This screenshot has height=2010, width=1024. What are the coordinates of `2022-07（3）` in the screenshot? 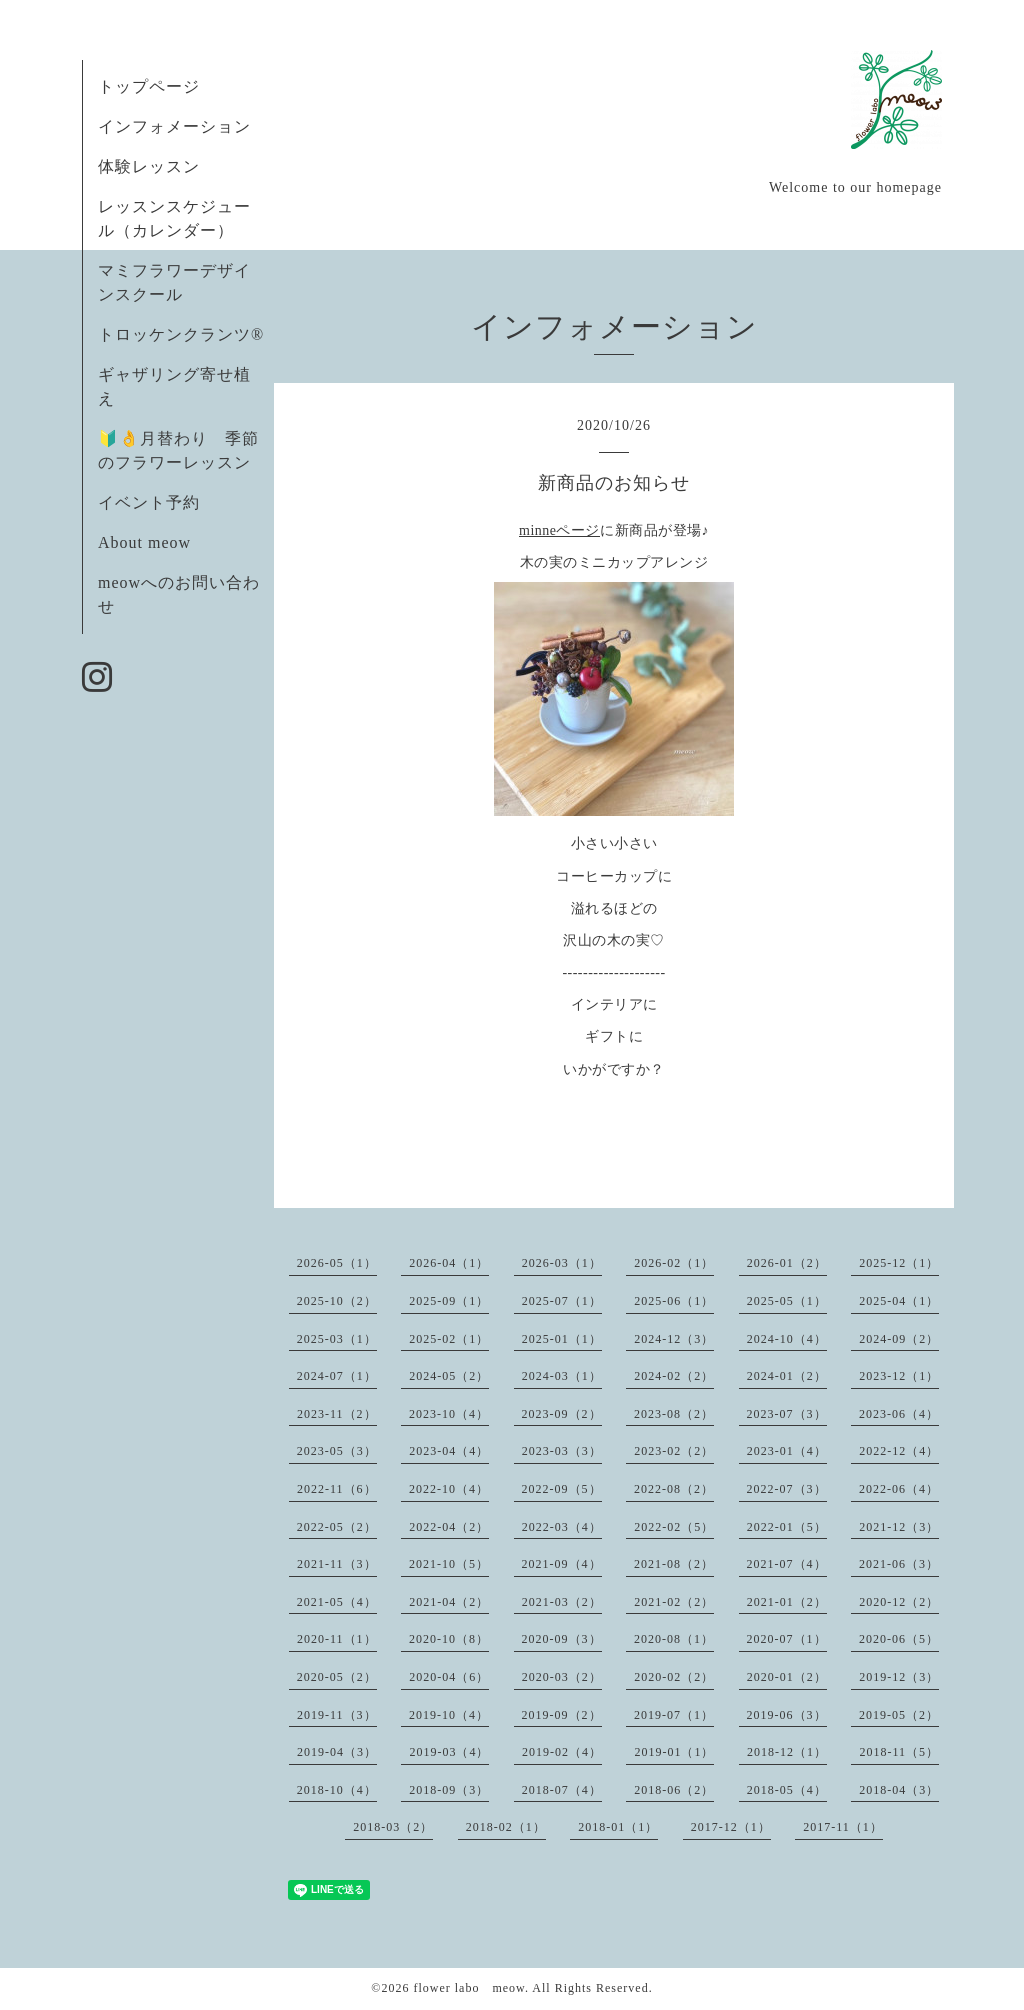 It's located at (787, 1489).